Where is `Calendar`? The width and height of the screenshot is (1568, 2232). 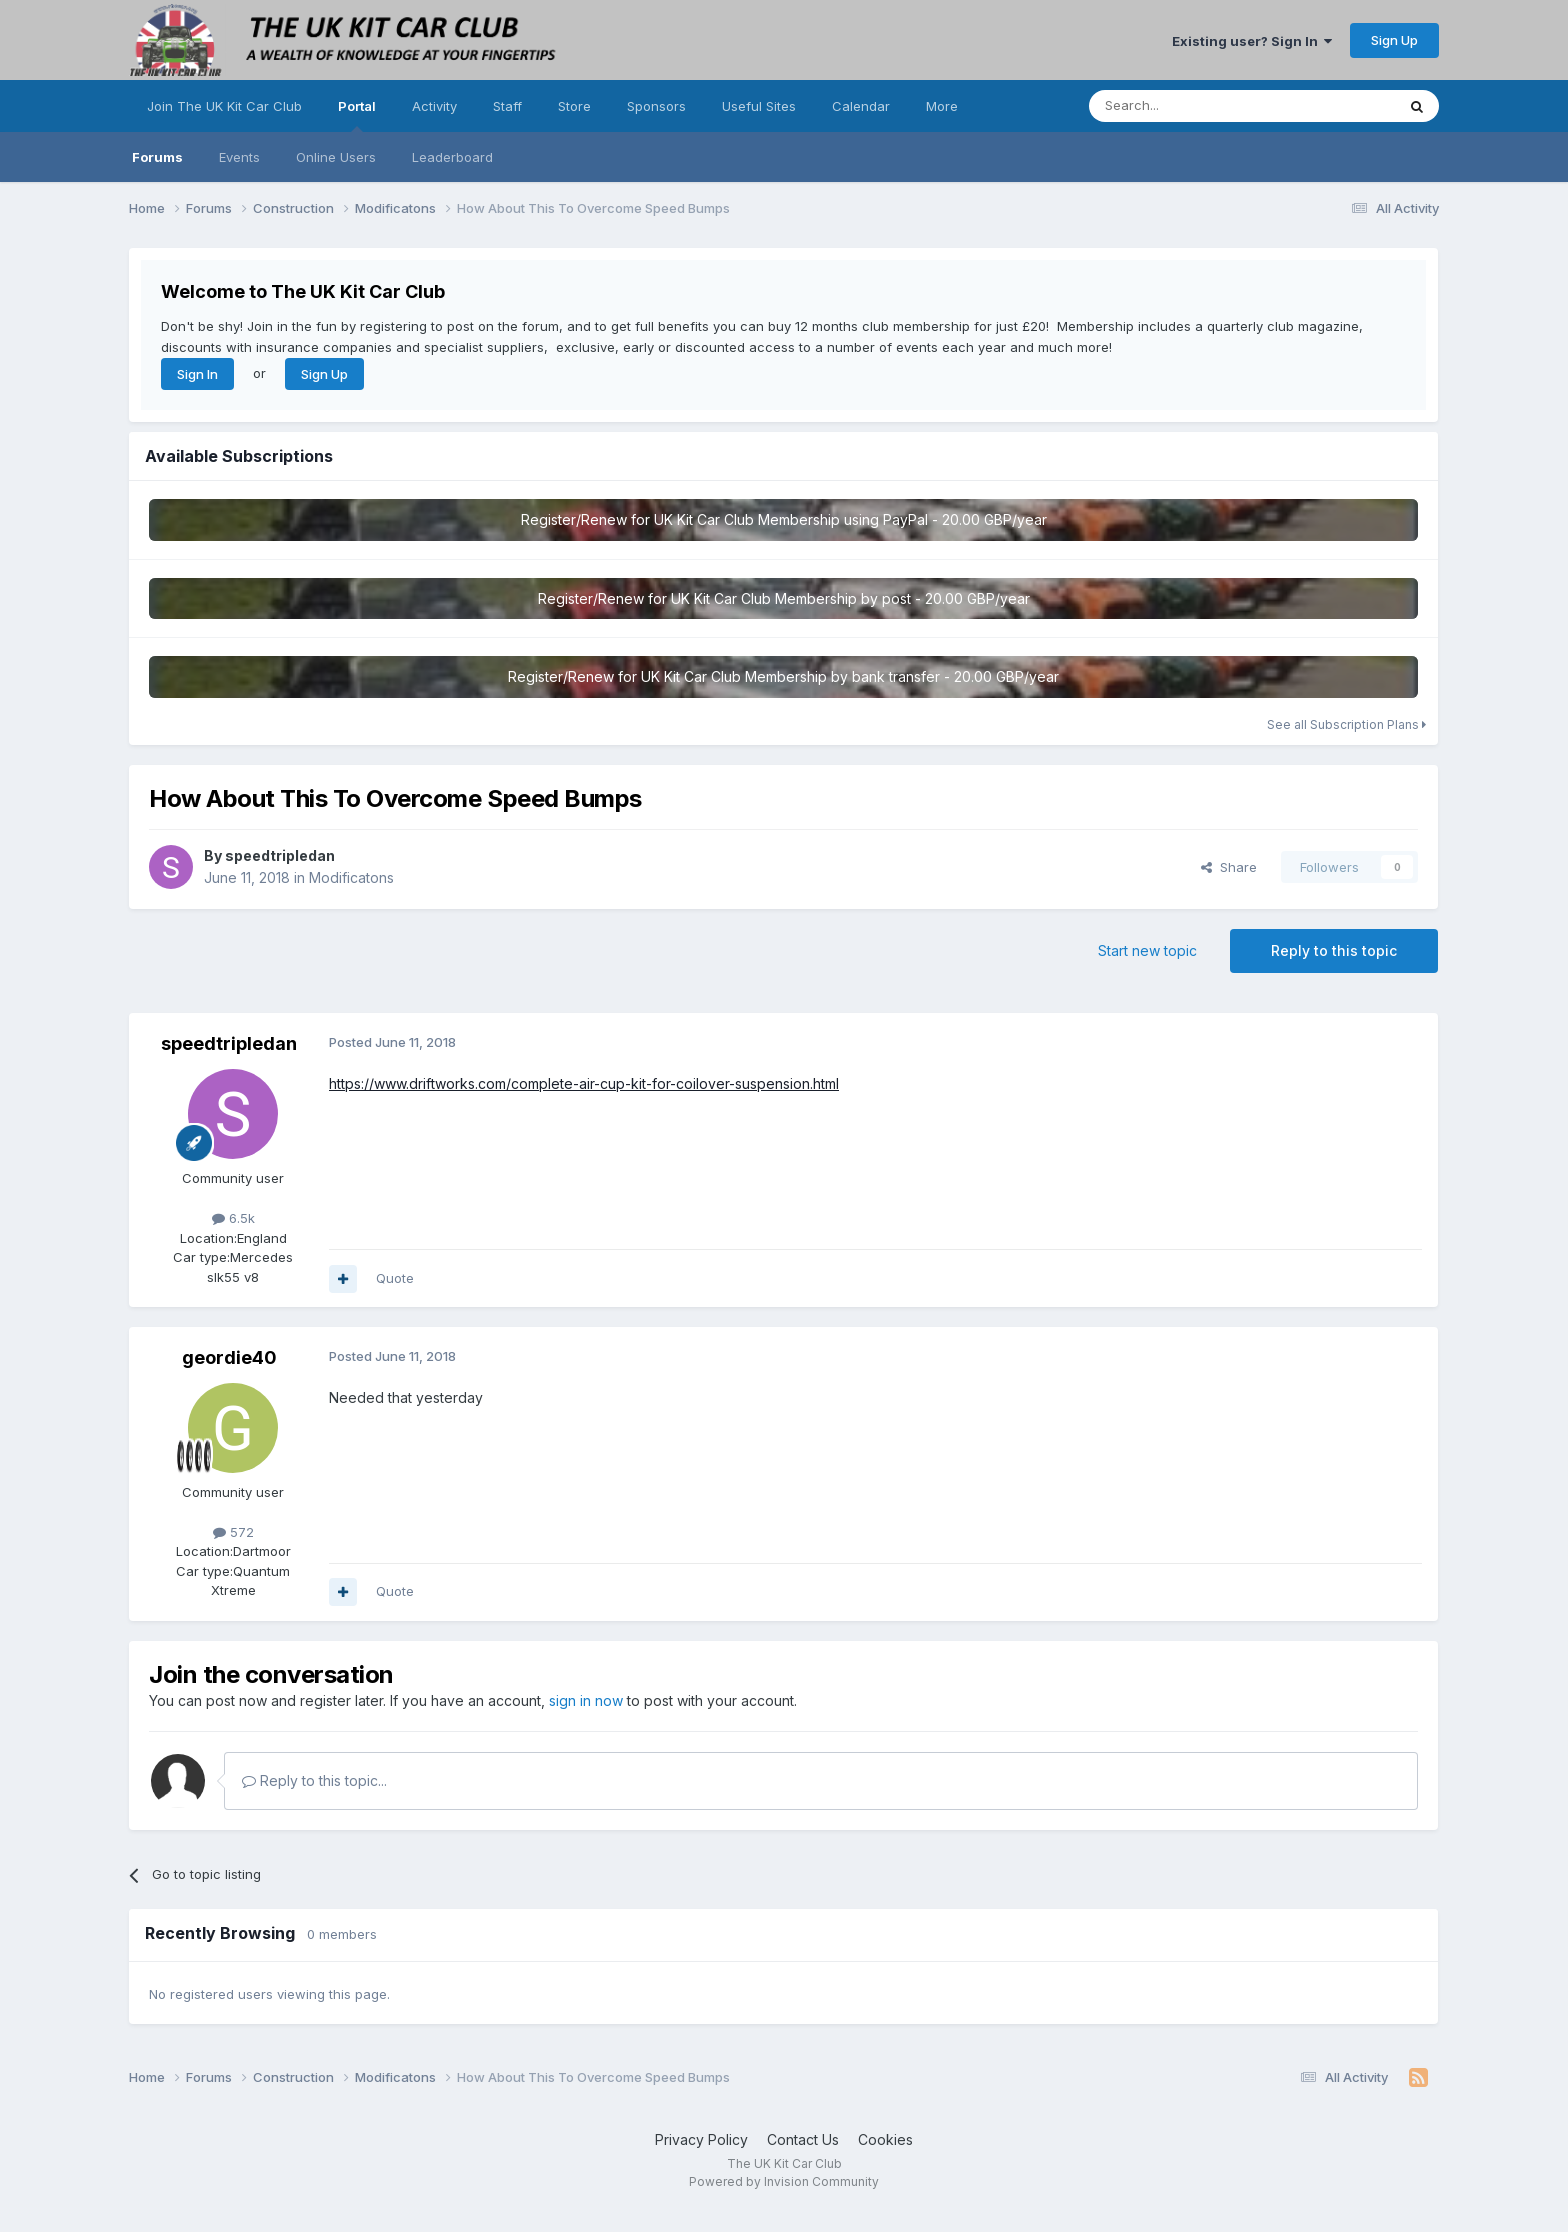 Calendar is located at coordinates (861, 106).